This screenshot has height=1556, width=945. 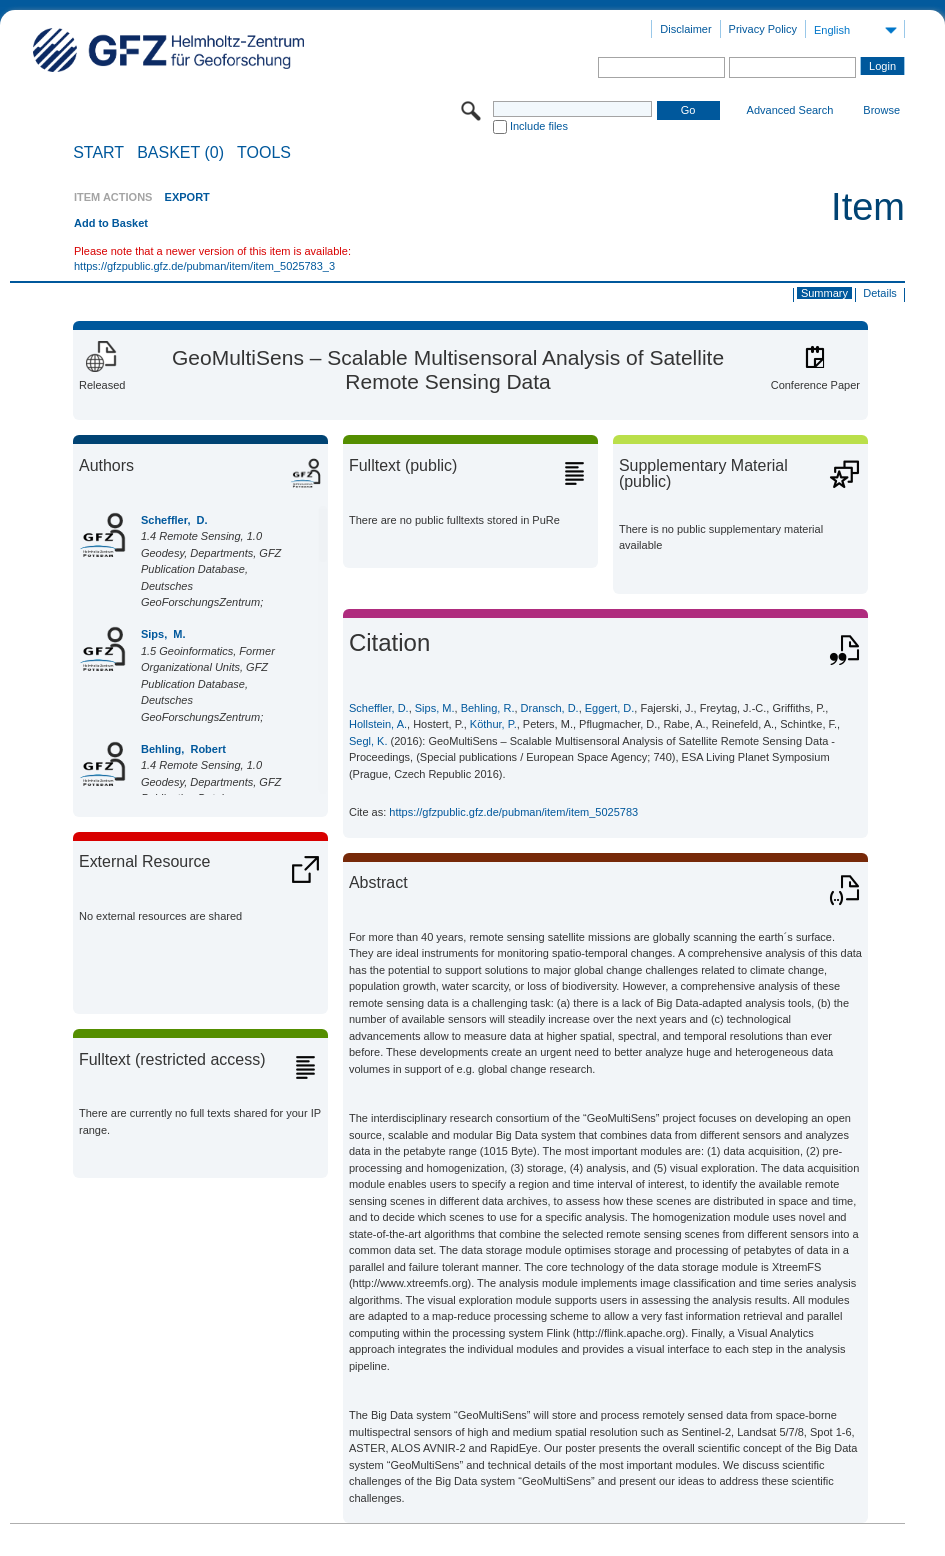 I want to click on Behling, Robert, so click(x=183, y=749).